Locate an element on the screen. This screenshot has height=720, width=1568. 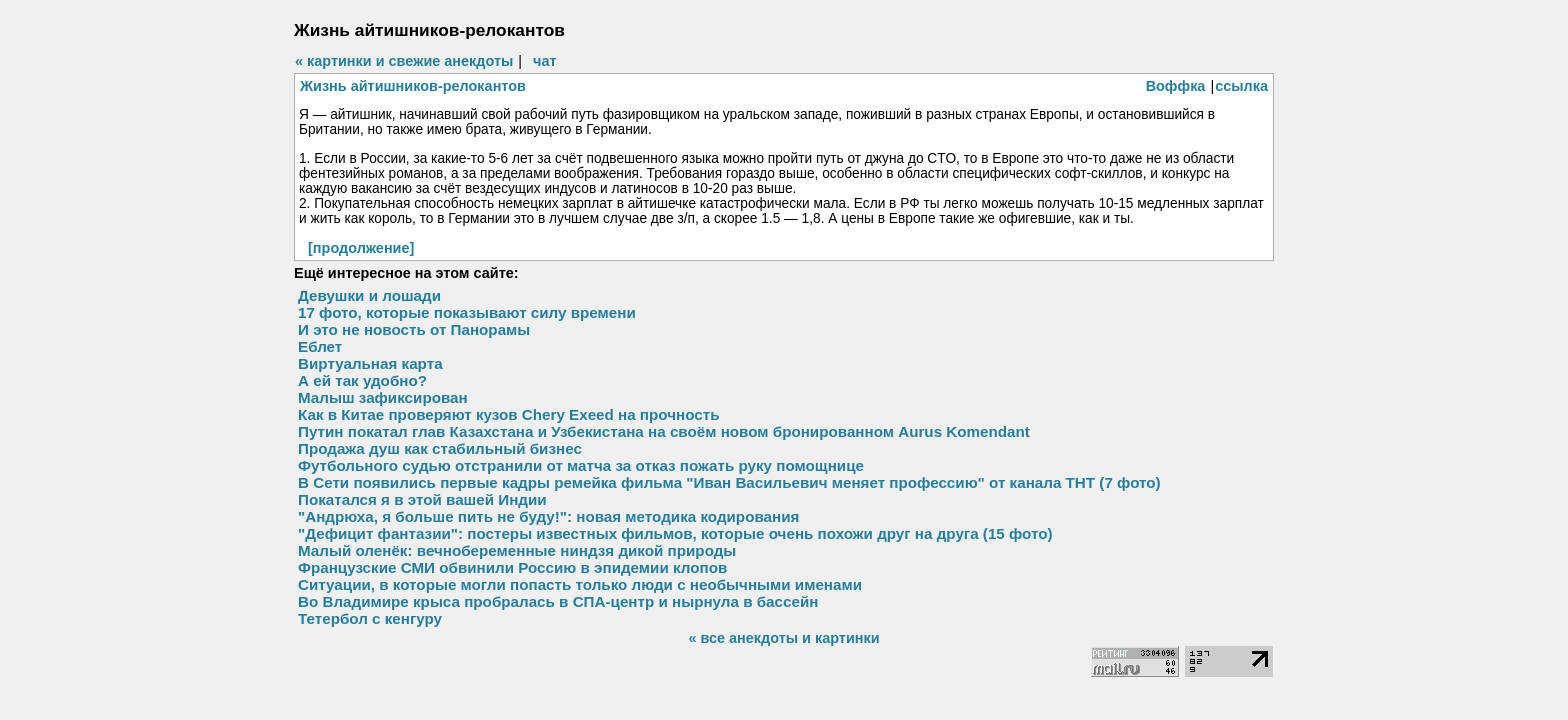
Путин покатал глав Казахстана и Узбекистана на своём новом бронированном Aurus Komendant is located at coordinates (664, 431).